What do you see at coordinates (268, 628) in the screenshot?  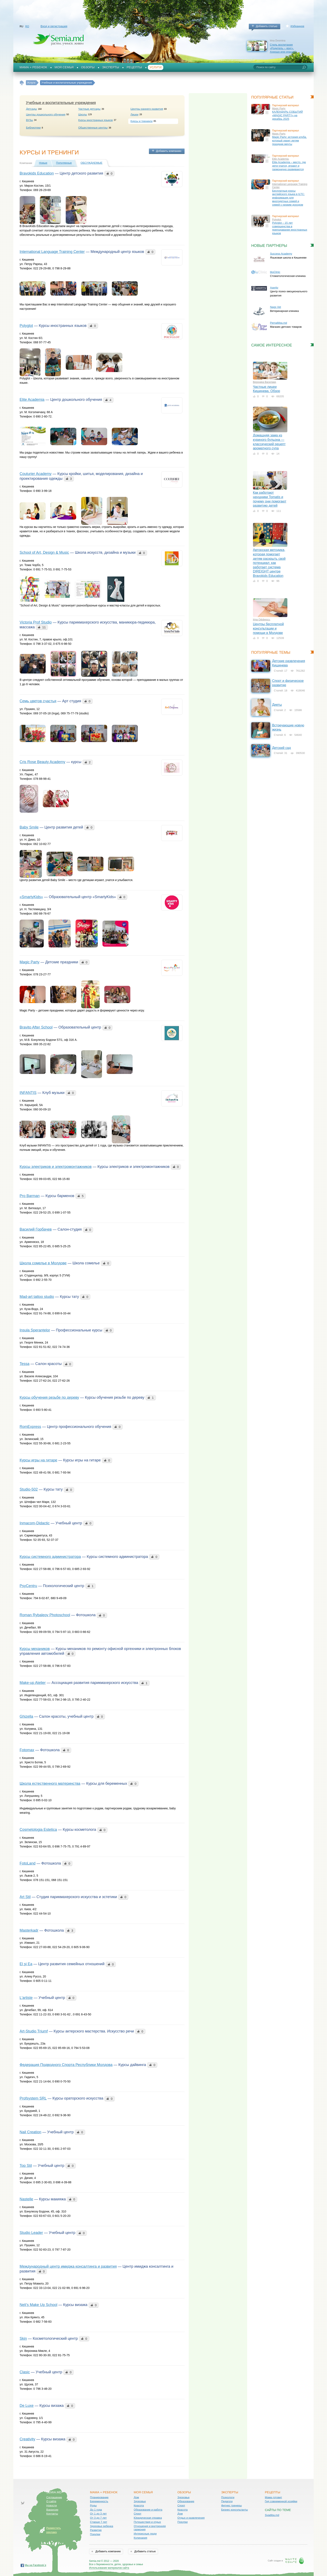 I see `Центры бесплатной консультации и помощи в Молдове` at bounding box center [268, 628].